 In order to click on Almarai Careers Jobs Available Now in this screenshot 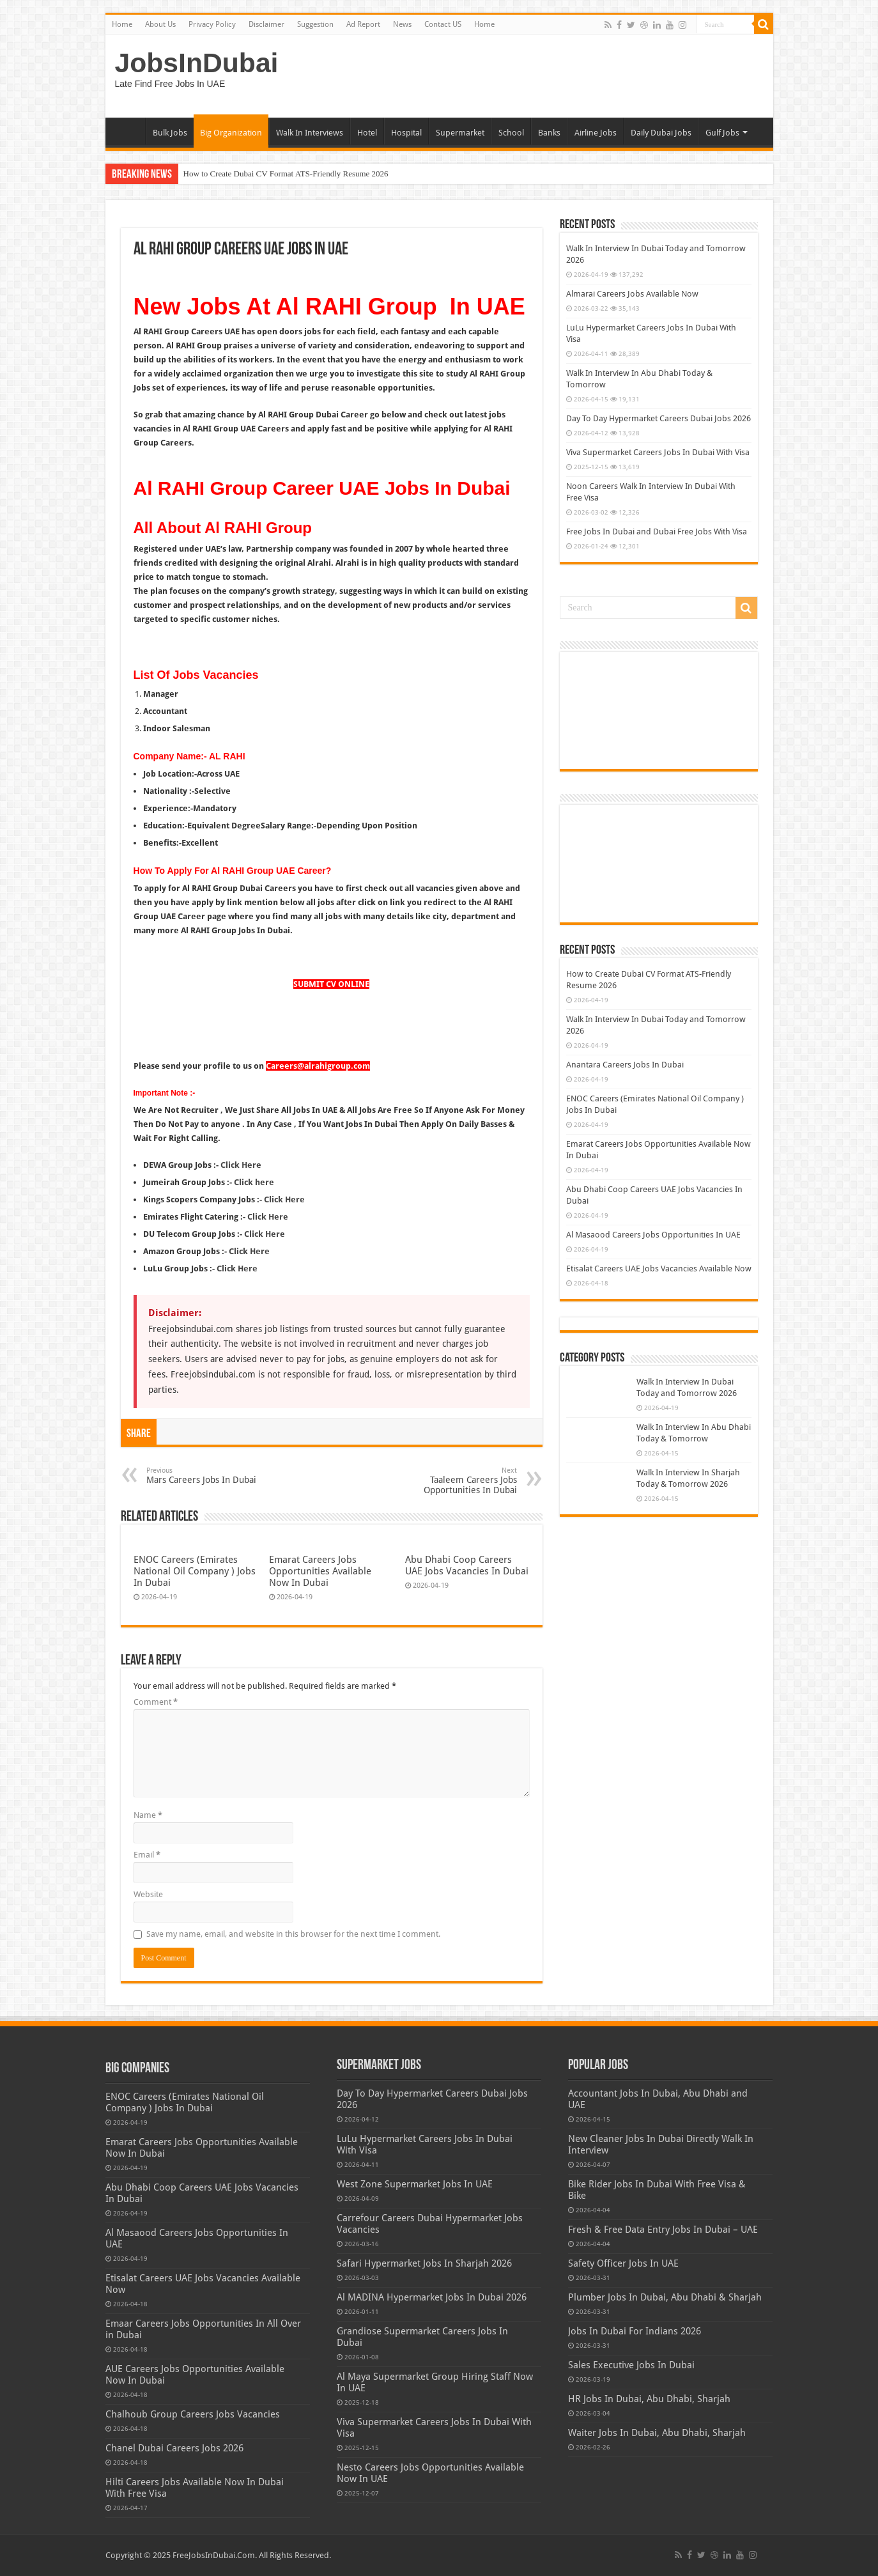, I will do `click(632, 294)`.